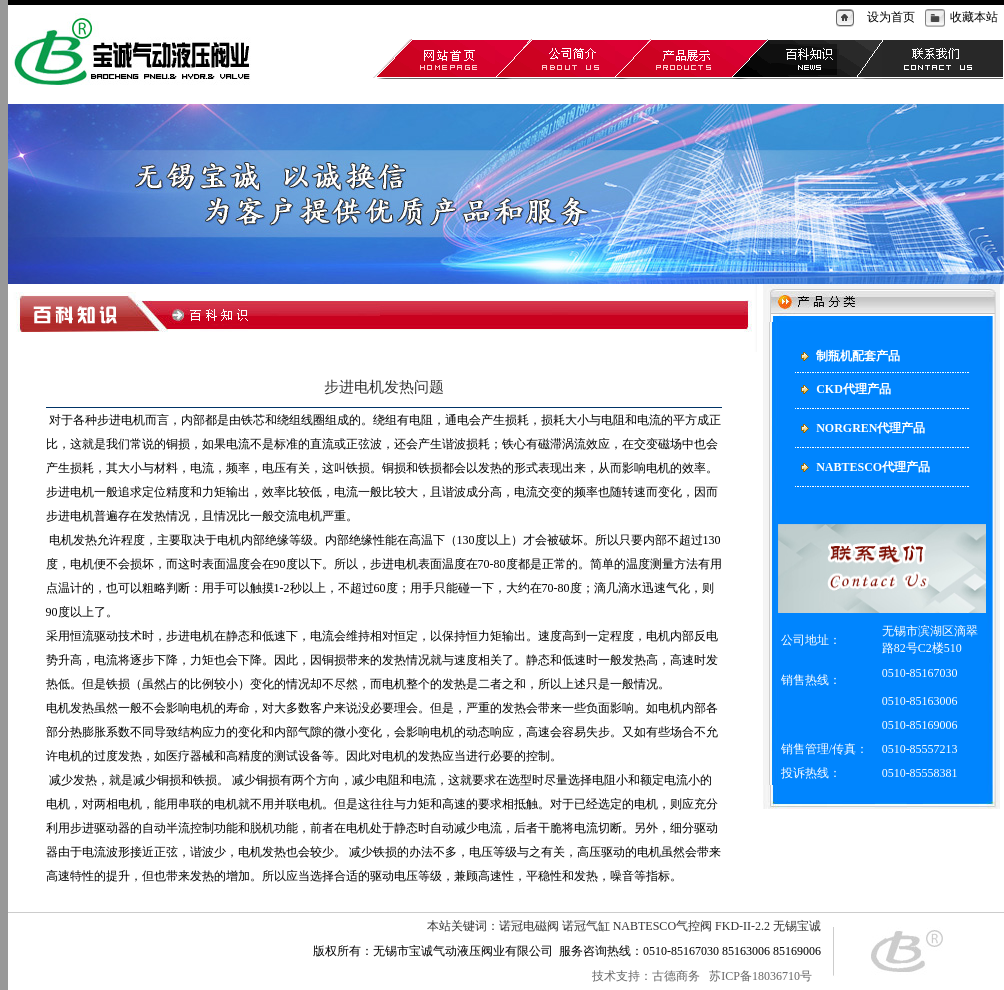 The height and width of the screenshot is (990, 1004). Describe the element at coordinates (676, 976) in the screenshot. I see `古德商务` at that location.